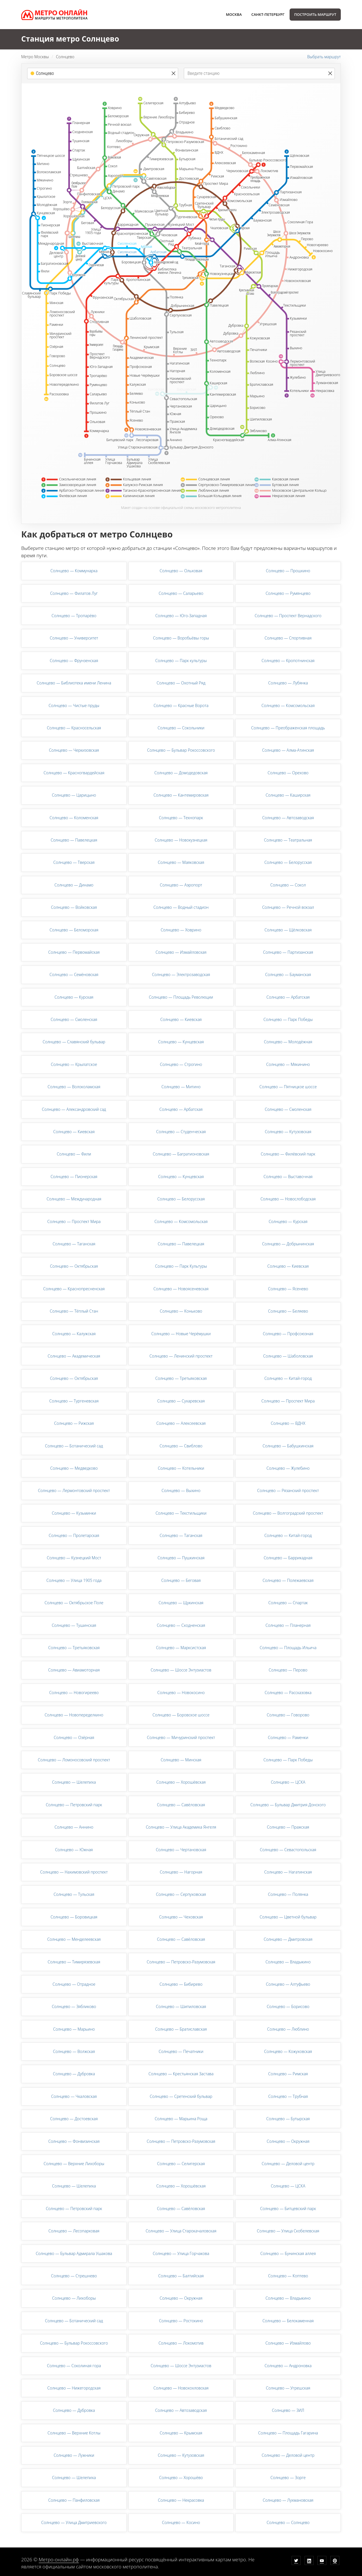 The height and width of the screenshot is (2576, 362). What do you see at coordinates (74, 1872) in the screenshot?
I see `Солнцево — Нахимовский проспект` at bounding box center [74, 1872].